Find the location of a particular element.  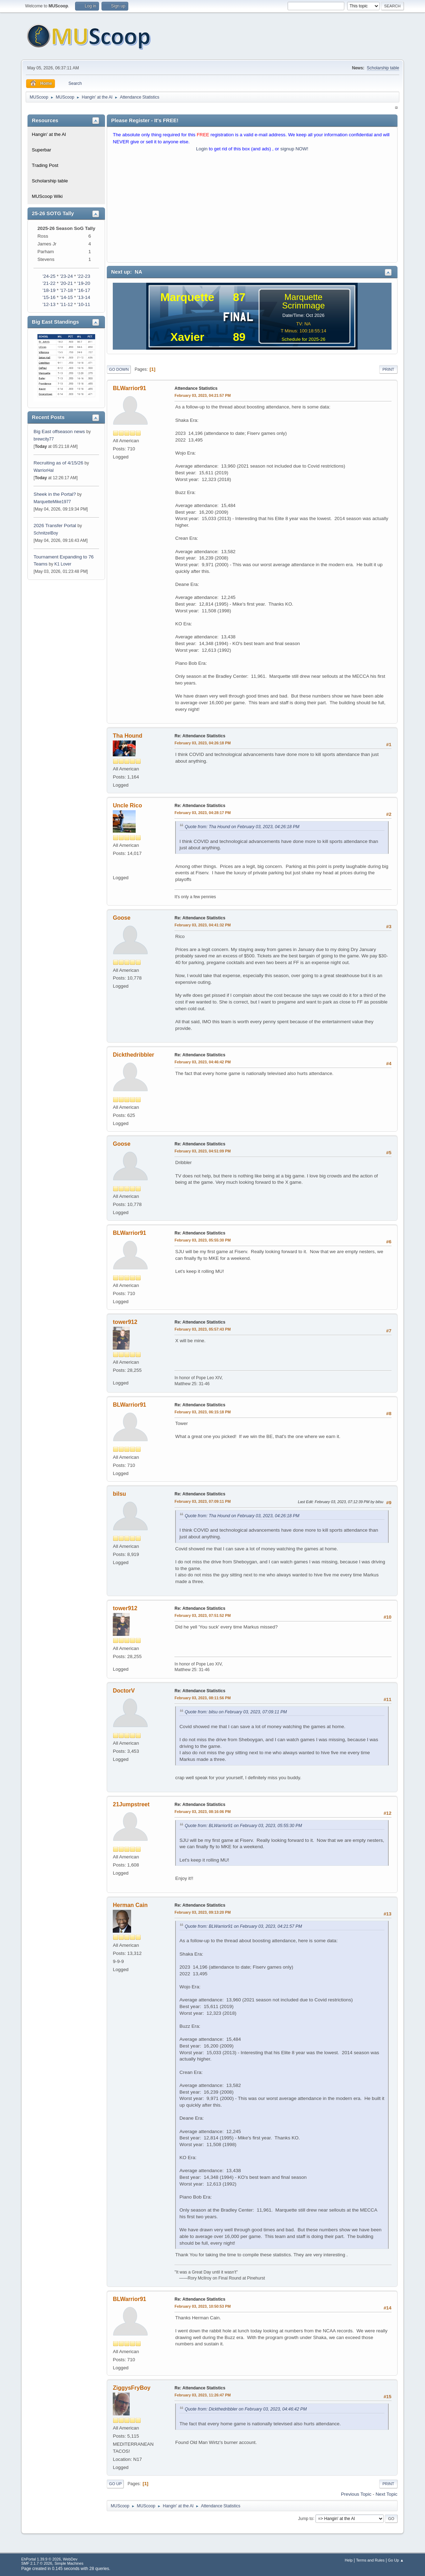

Print is located at coordinates (388, 369).